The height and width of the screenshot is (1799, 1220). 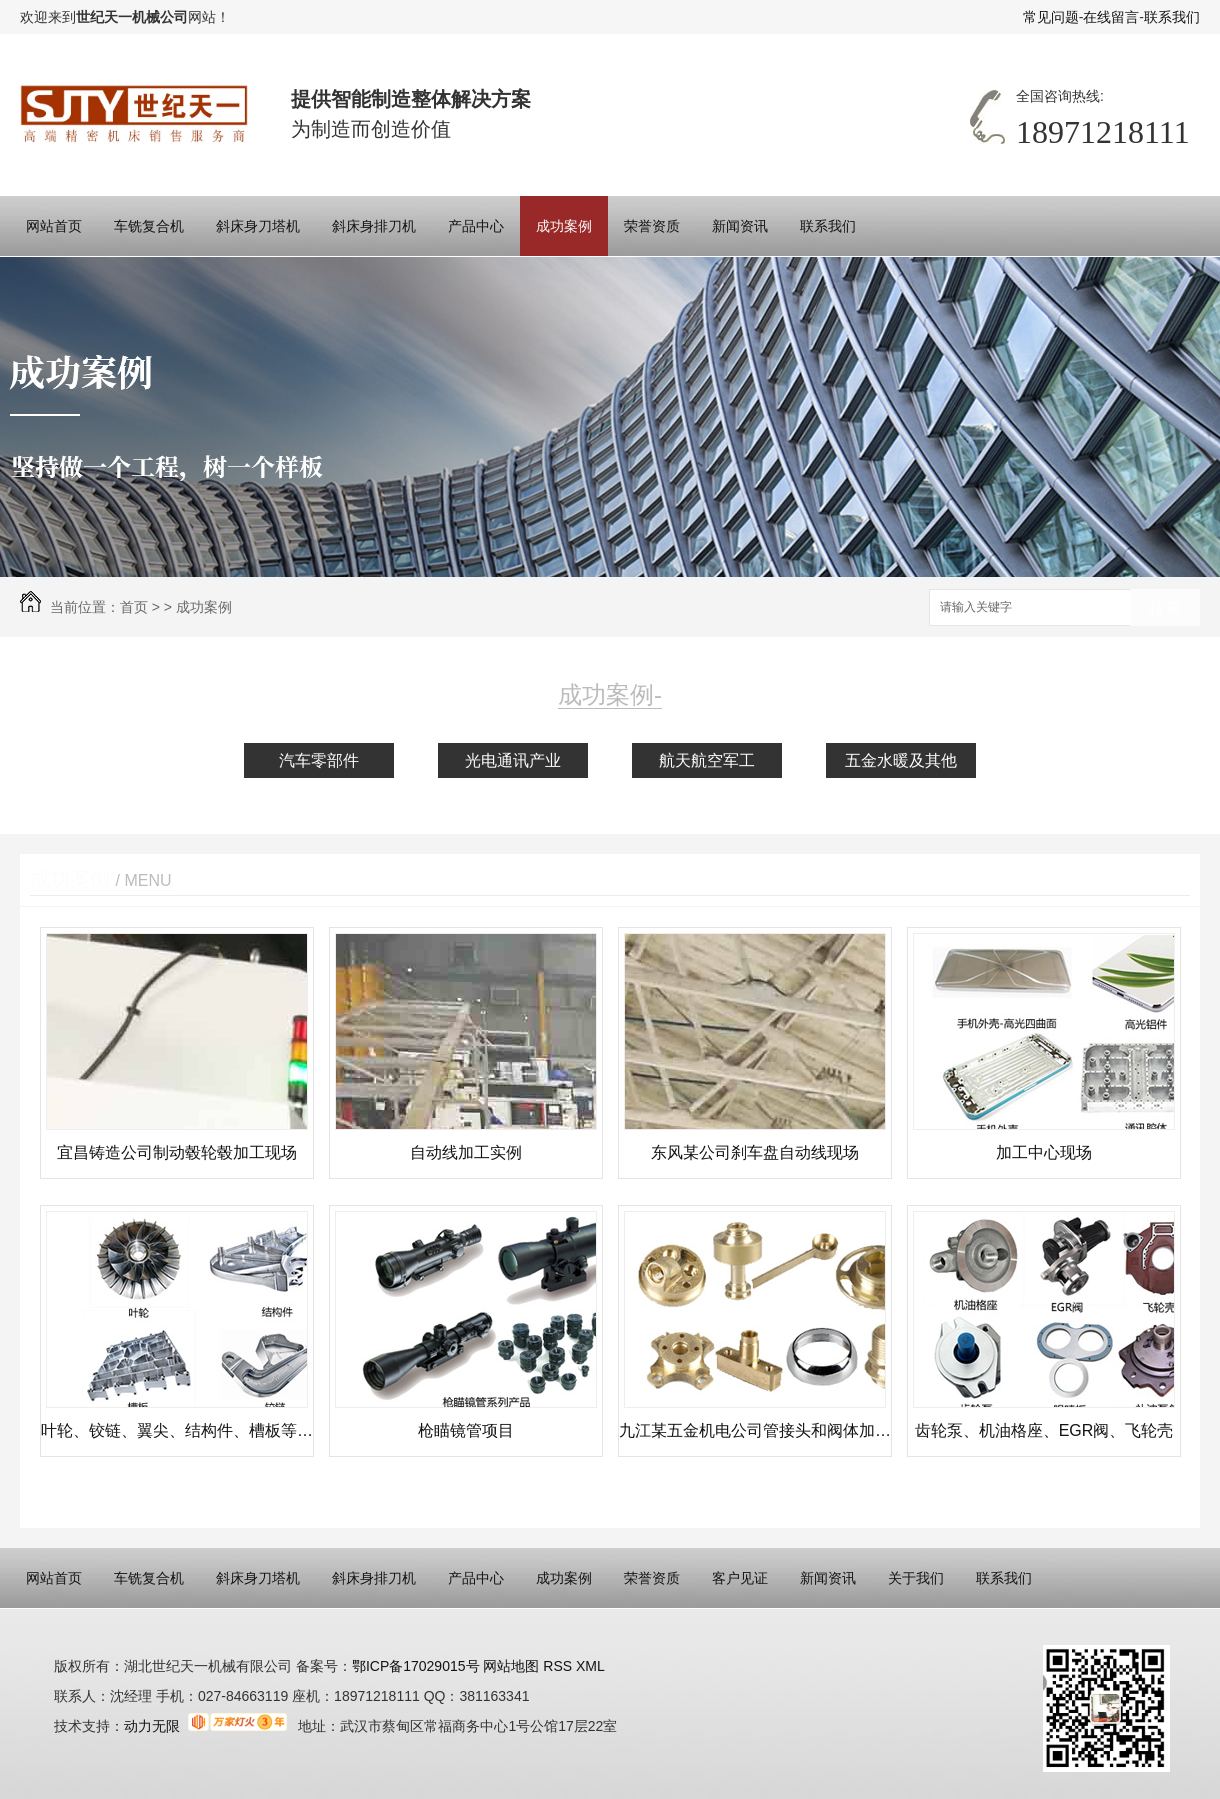 What do you see at coordinates (740, 1578) in the screenshot?
I see `客户见证` at bounding box center [740, 1578].